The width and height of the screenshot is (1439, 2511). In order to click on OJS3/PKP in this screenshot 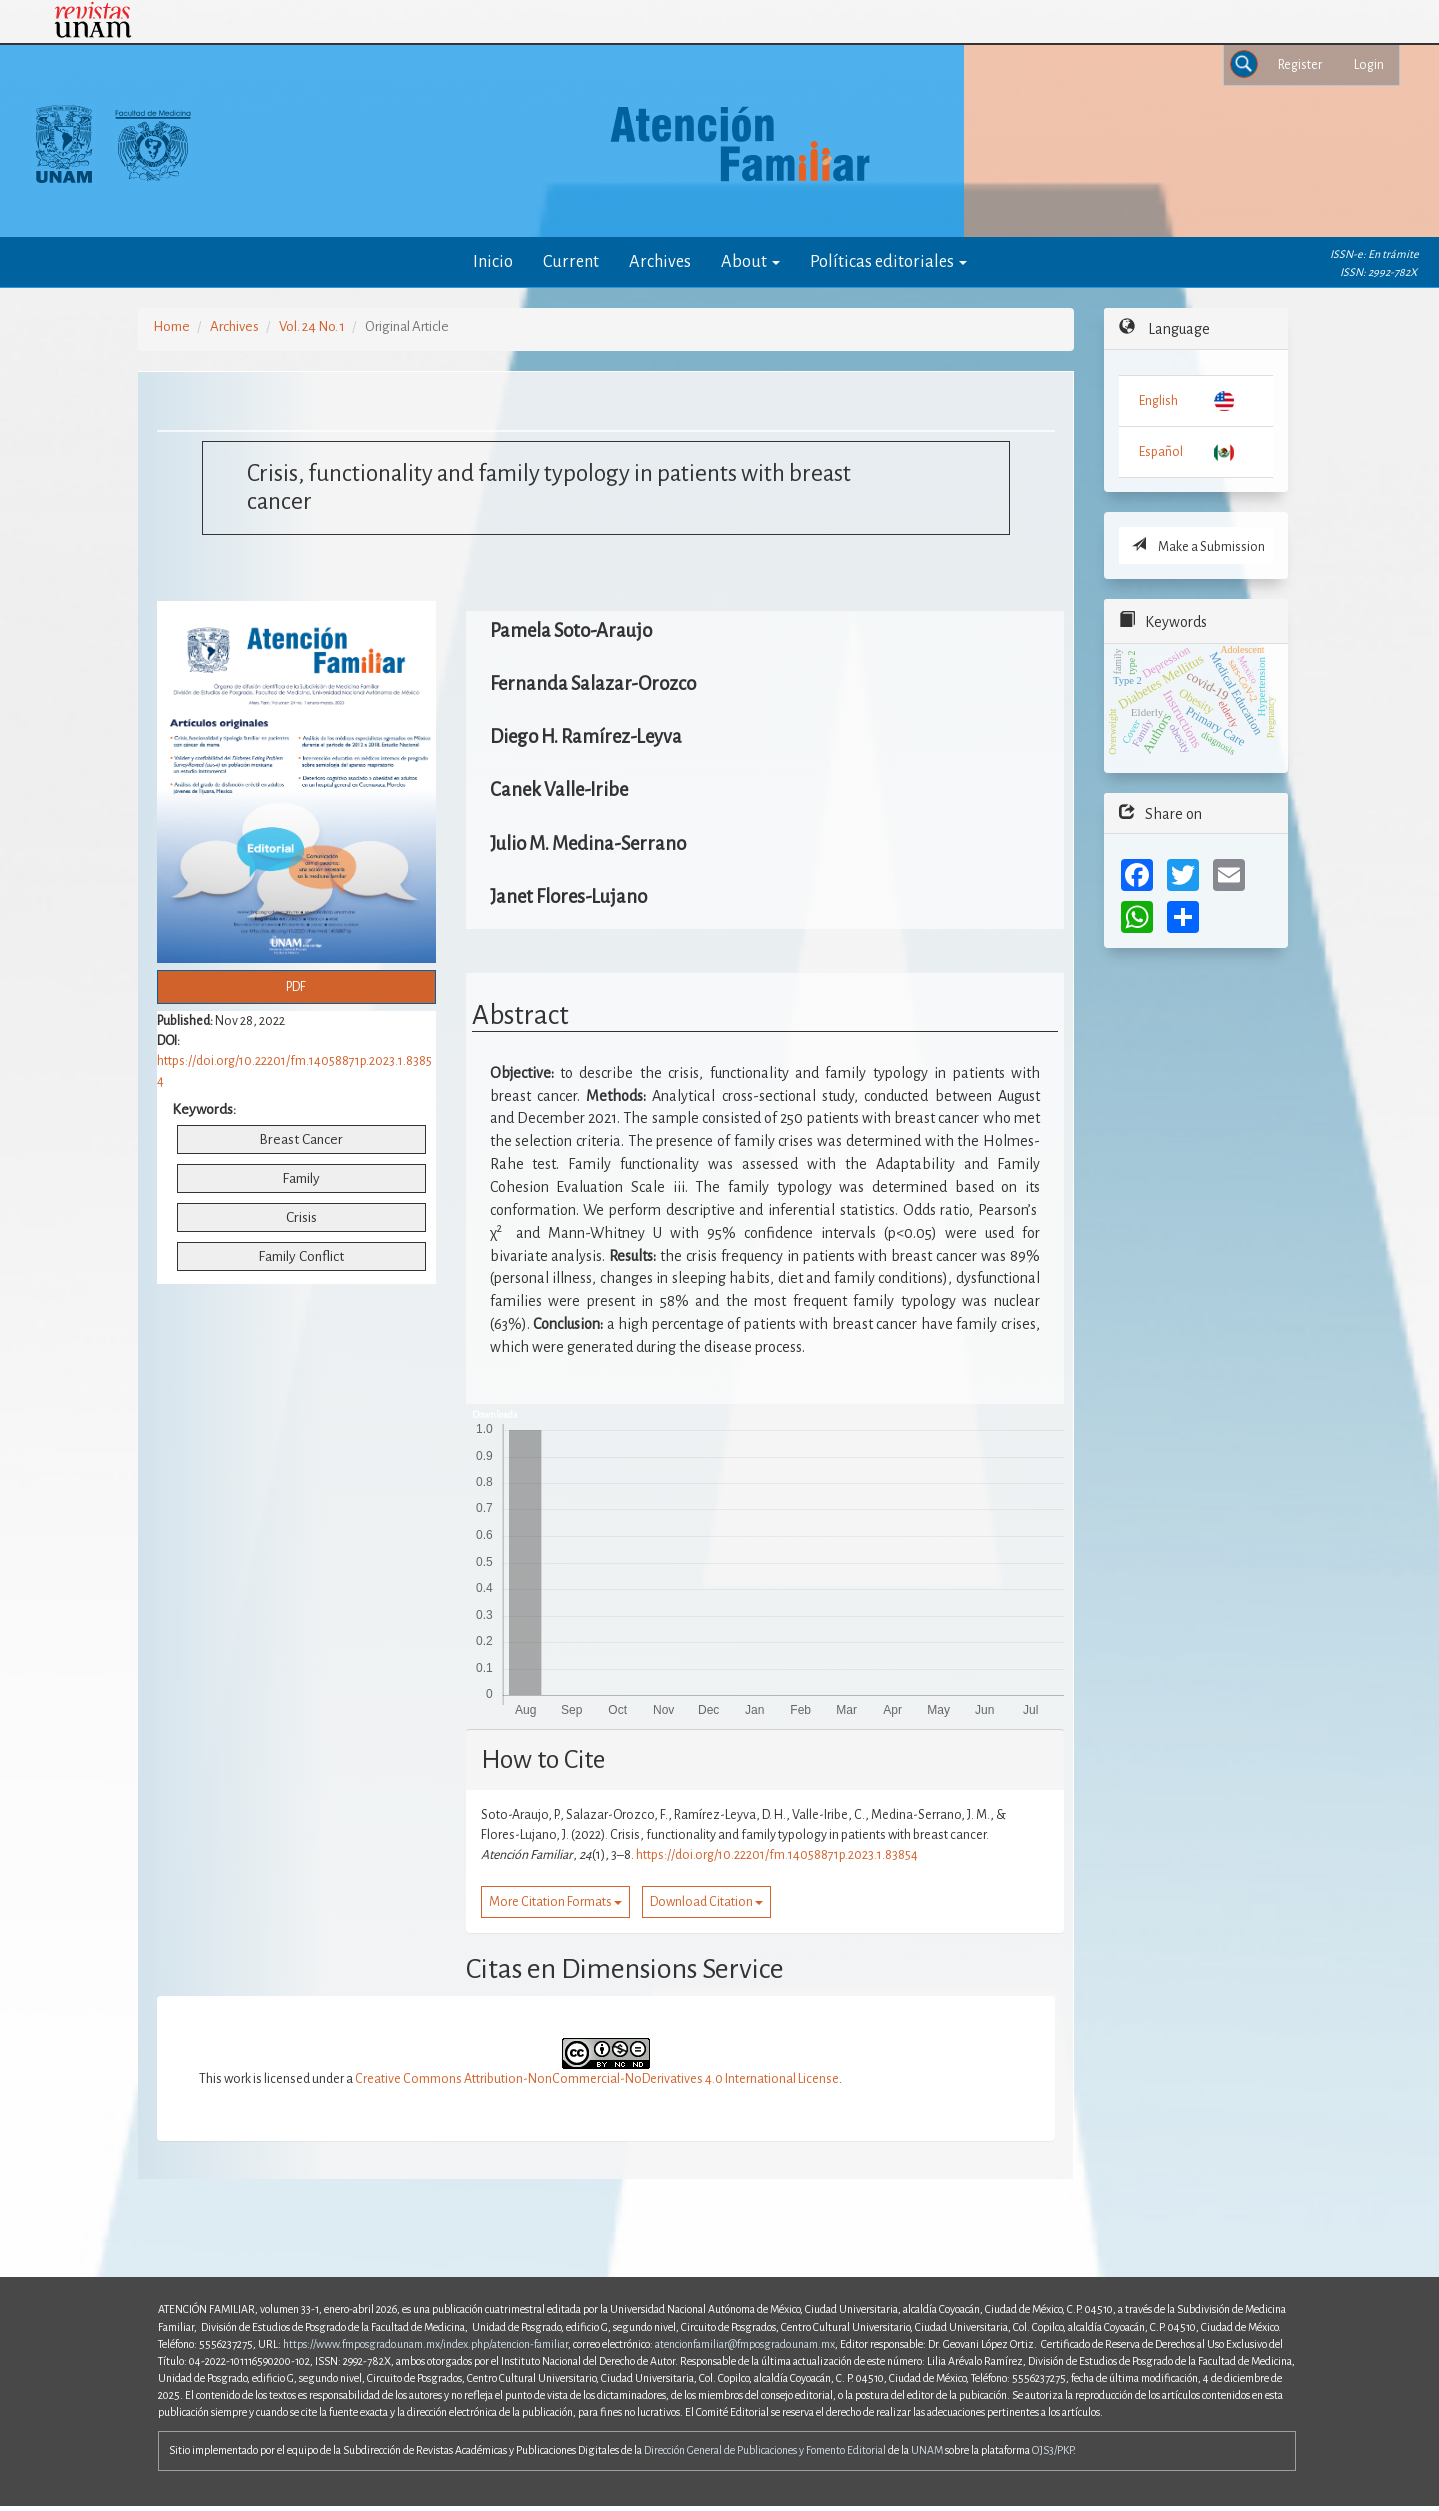, I will do `click(1052, 2450)`.